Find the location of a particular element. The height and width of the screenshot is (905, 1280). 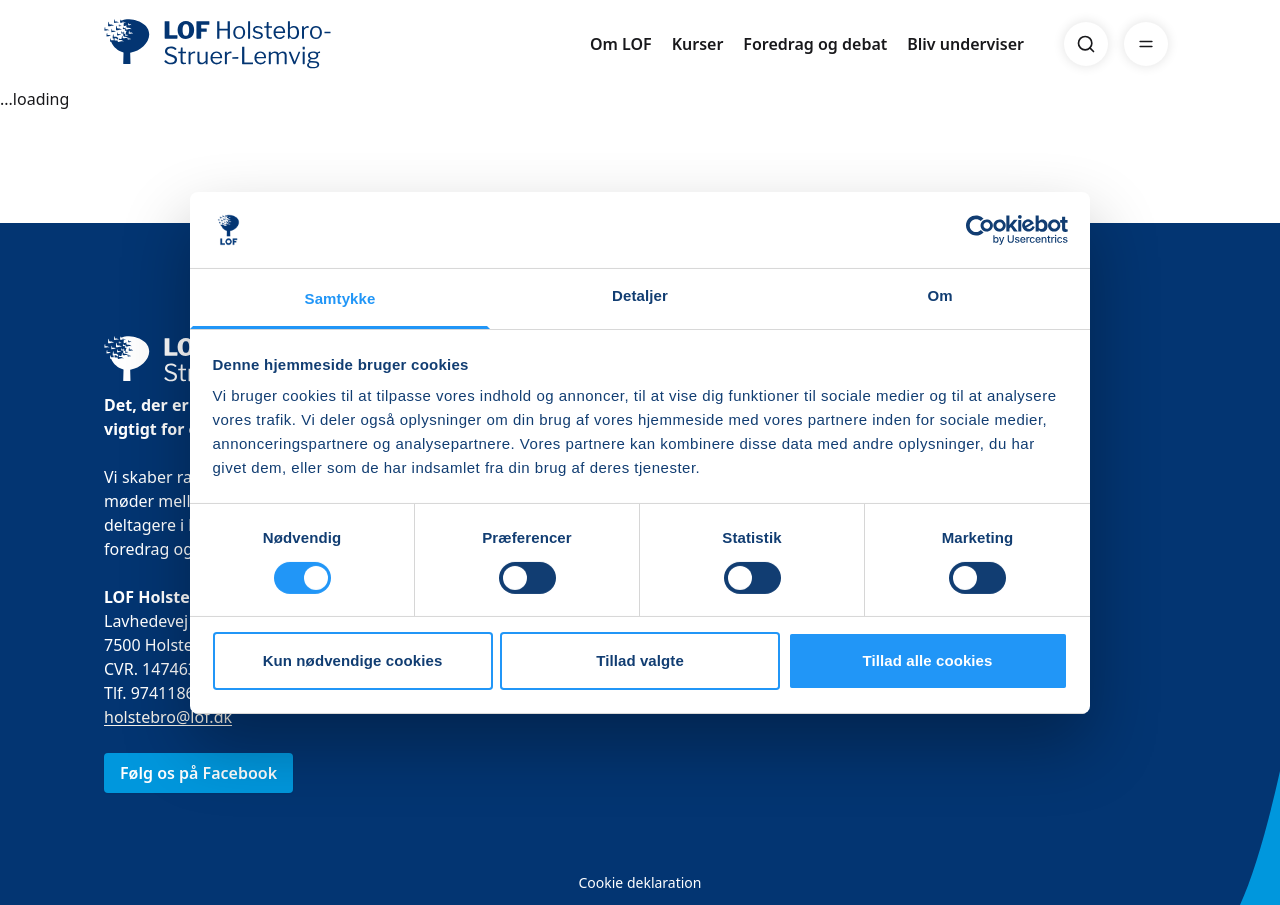

Foredrag og debat is located at coordinates (815, 44).